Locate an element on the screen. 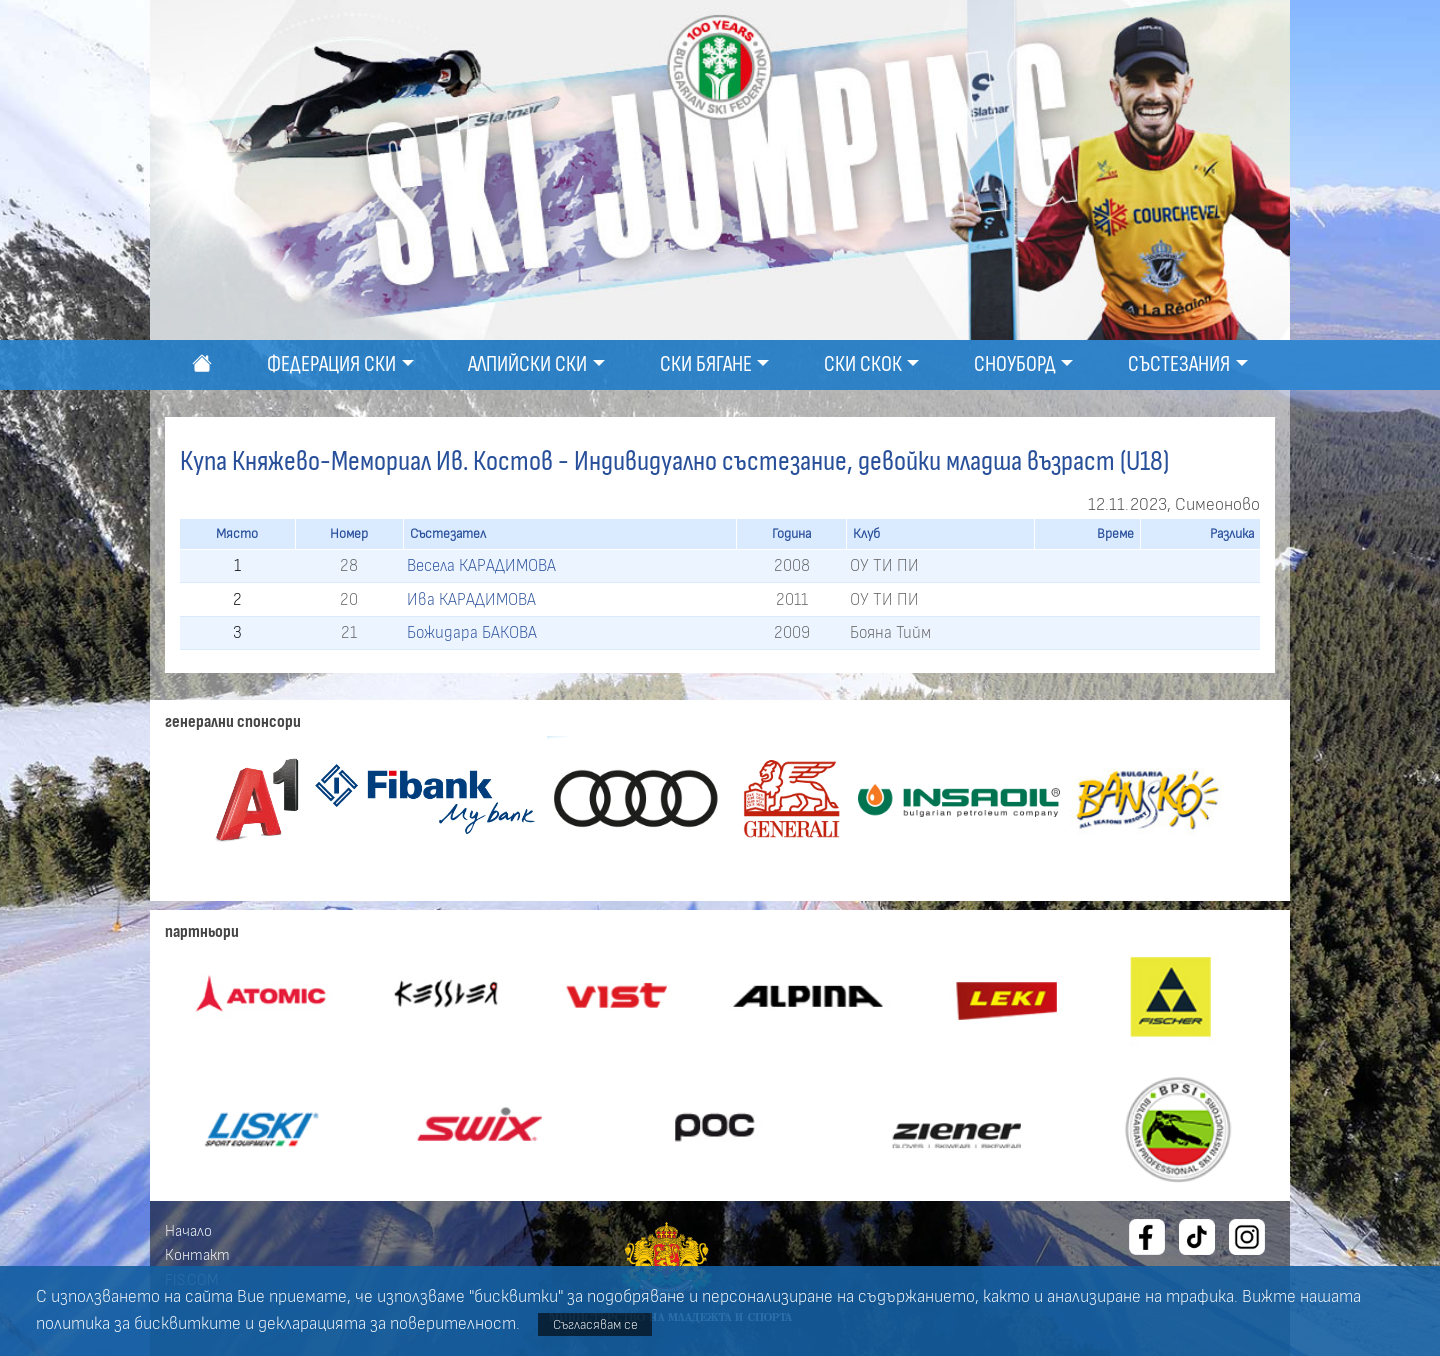  Съгласявам се is located at coordinates (595, 1324).